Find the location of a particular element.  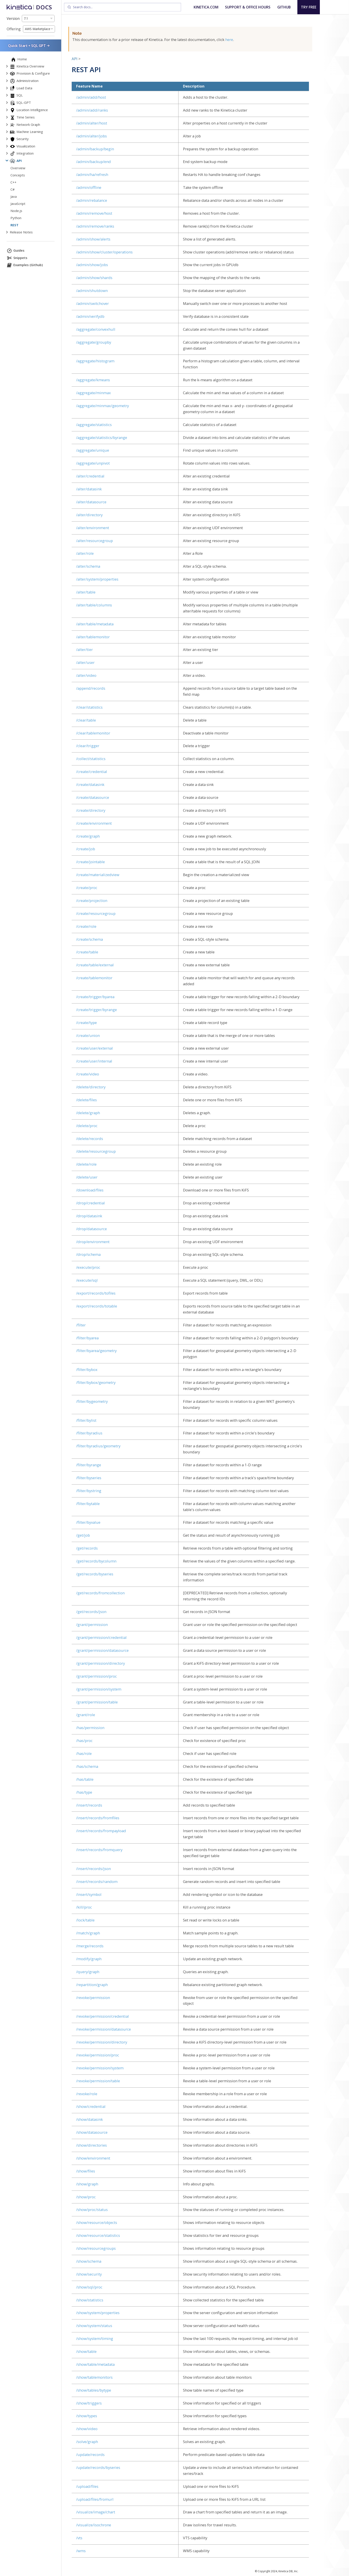

/query/graph is located at coordinates (87, 1971).